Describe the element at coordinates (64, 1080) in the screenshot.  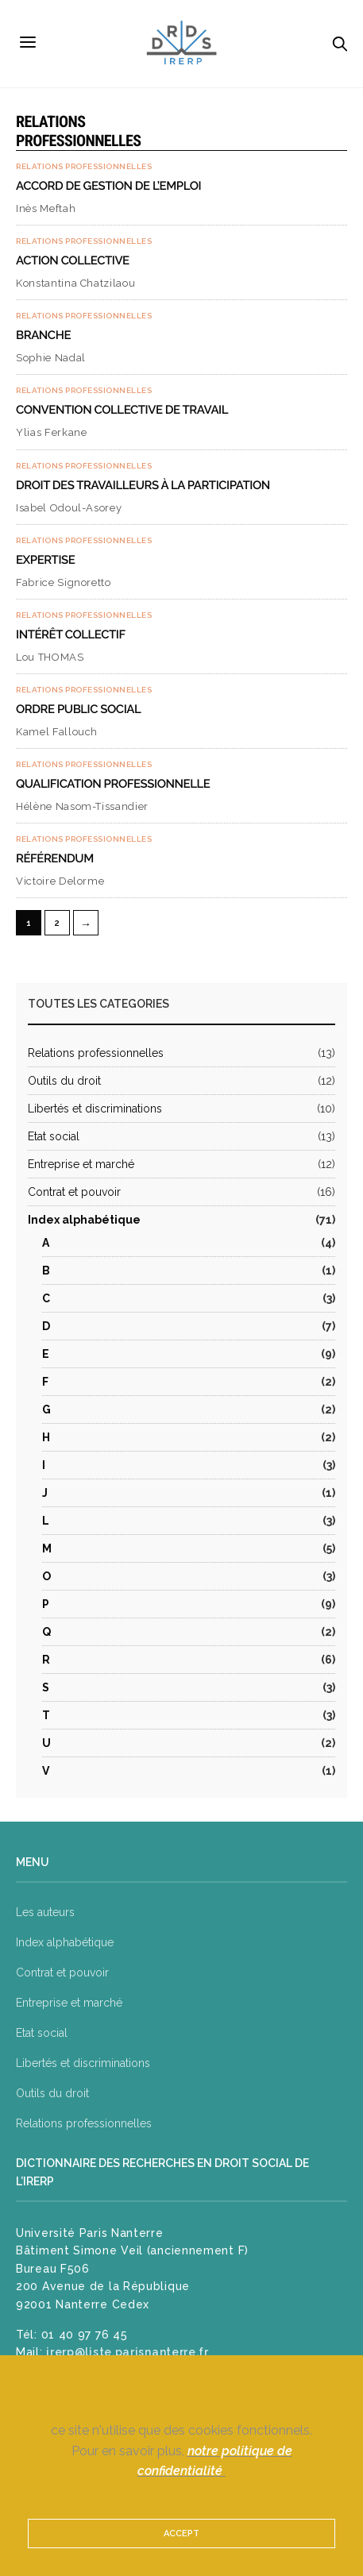
I see `Outils du droit` at that location.